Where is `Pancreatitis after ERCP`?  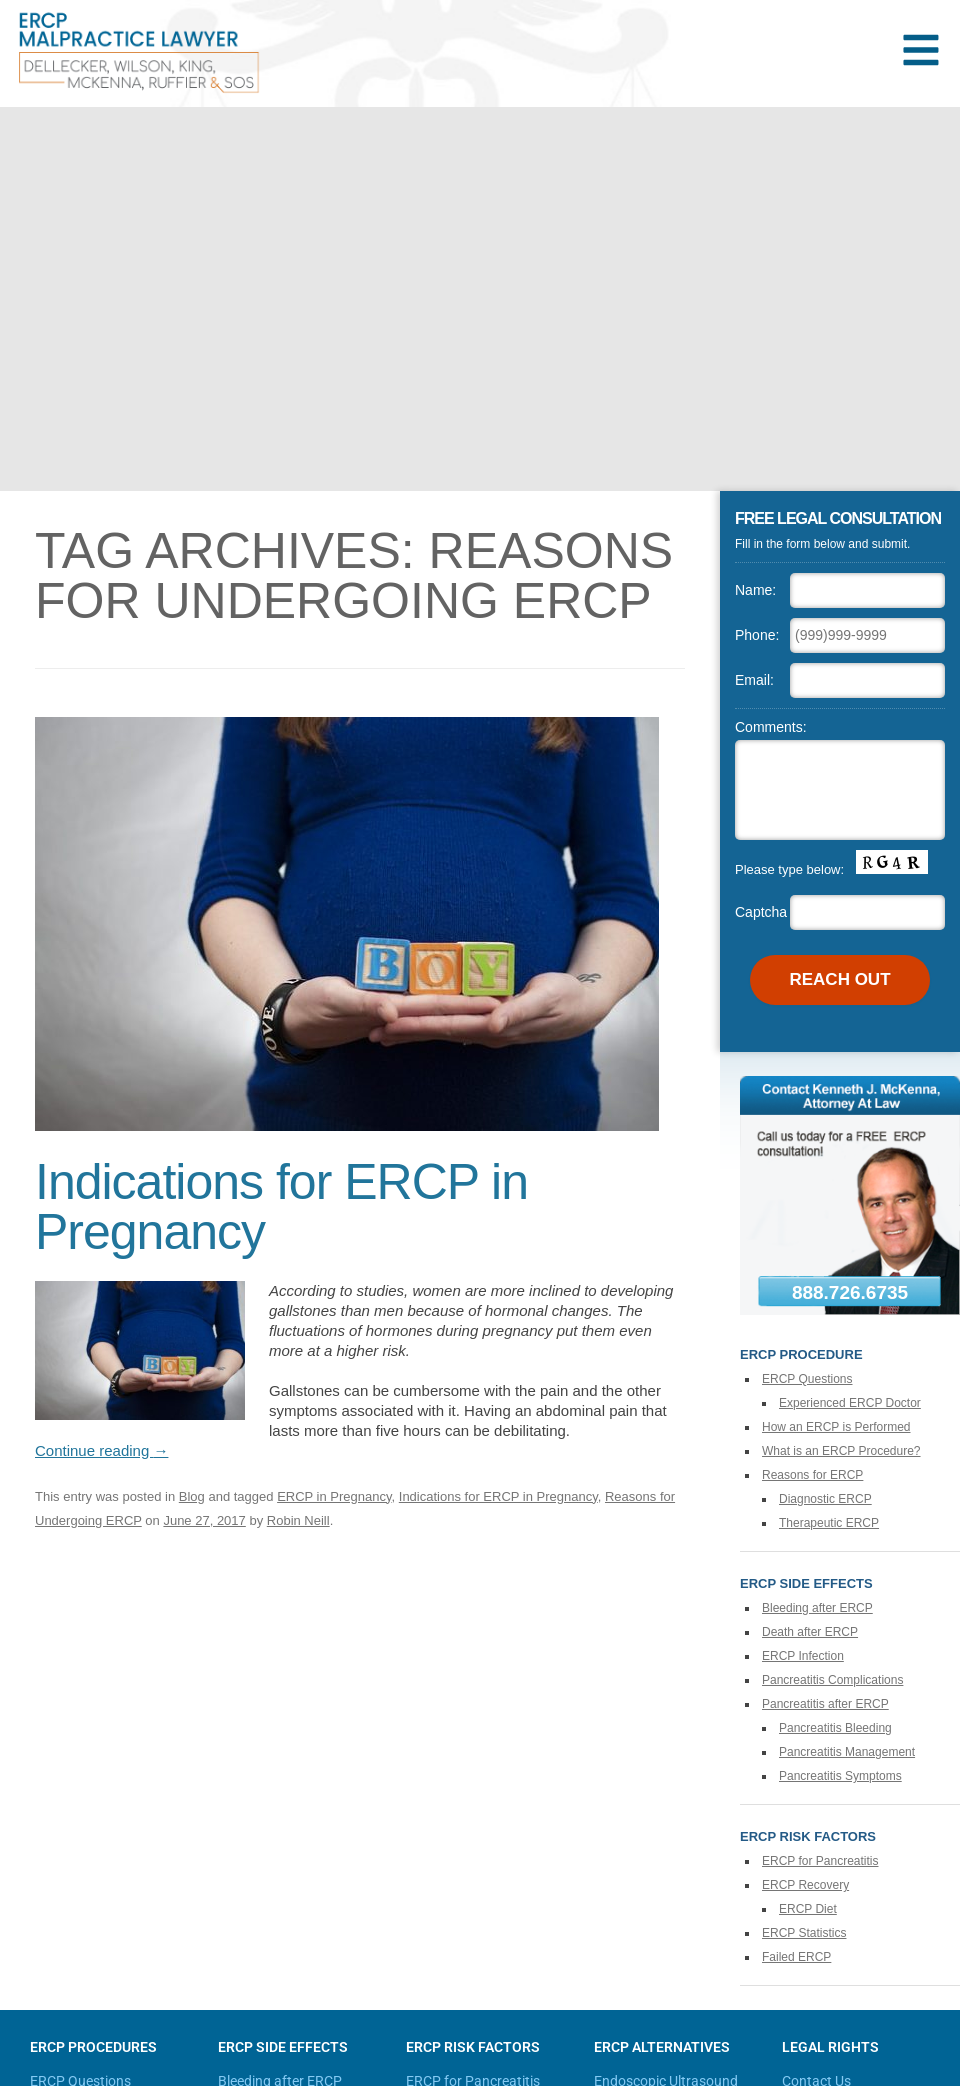
Pancreatitis after ERCP is located at coordinates (825, 1704).